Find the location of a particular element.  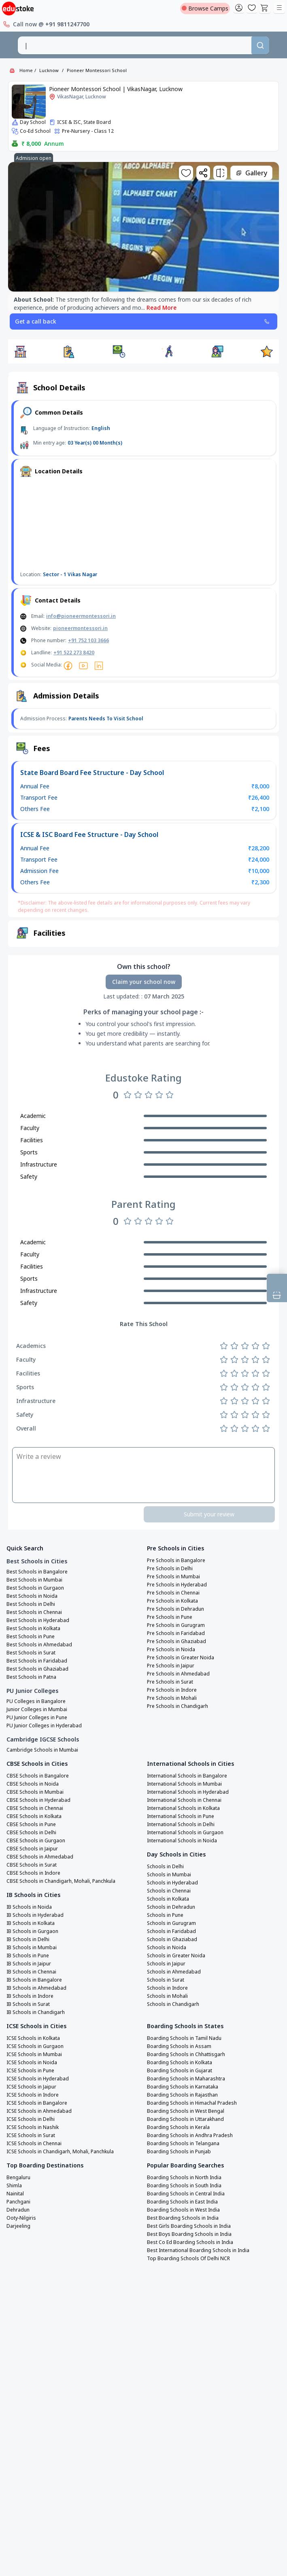

Best Schools in Chennai is located at coordinates (34, 1612).